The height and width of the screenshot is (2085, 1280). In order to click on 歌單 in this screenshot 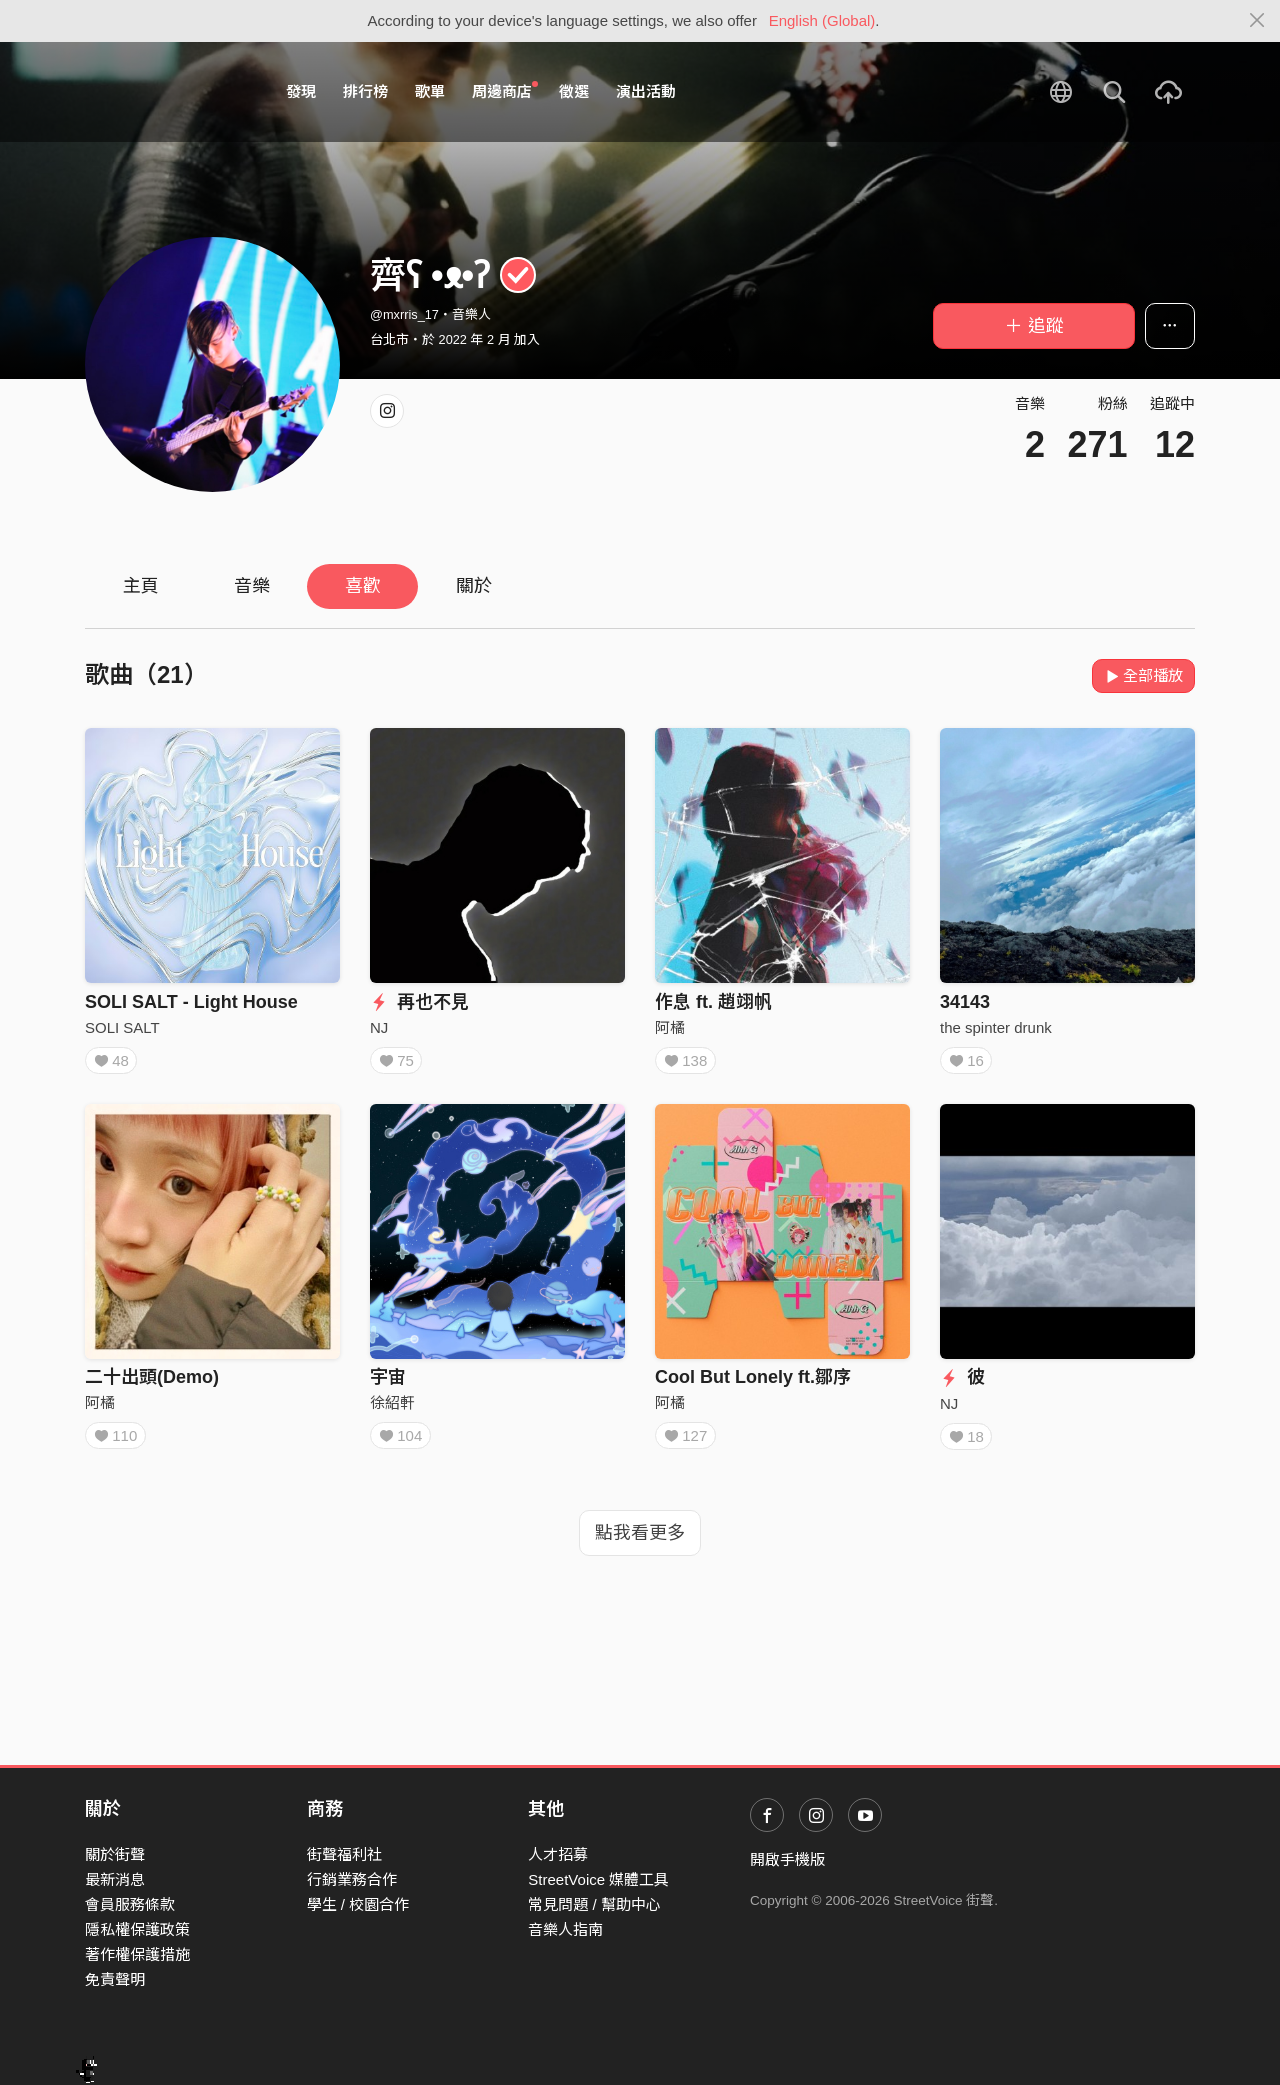, I will do `click(430, 91)`.